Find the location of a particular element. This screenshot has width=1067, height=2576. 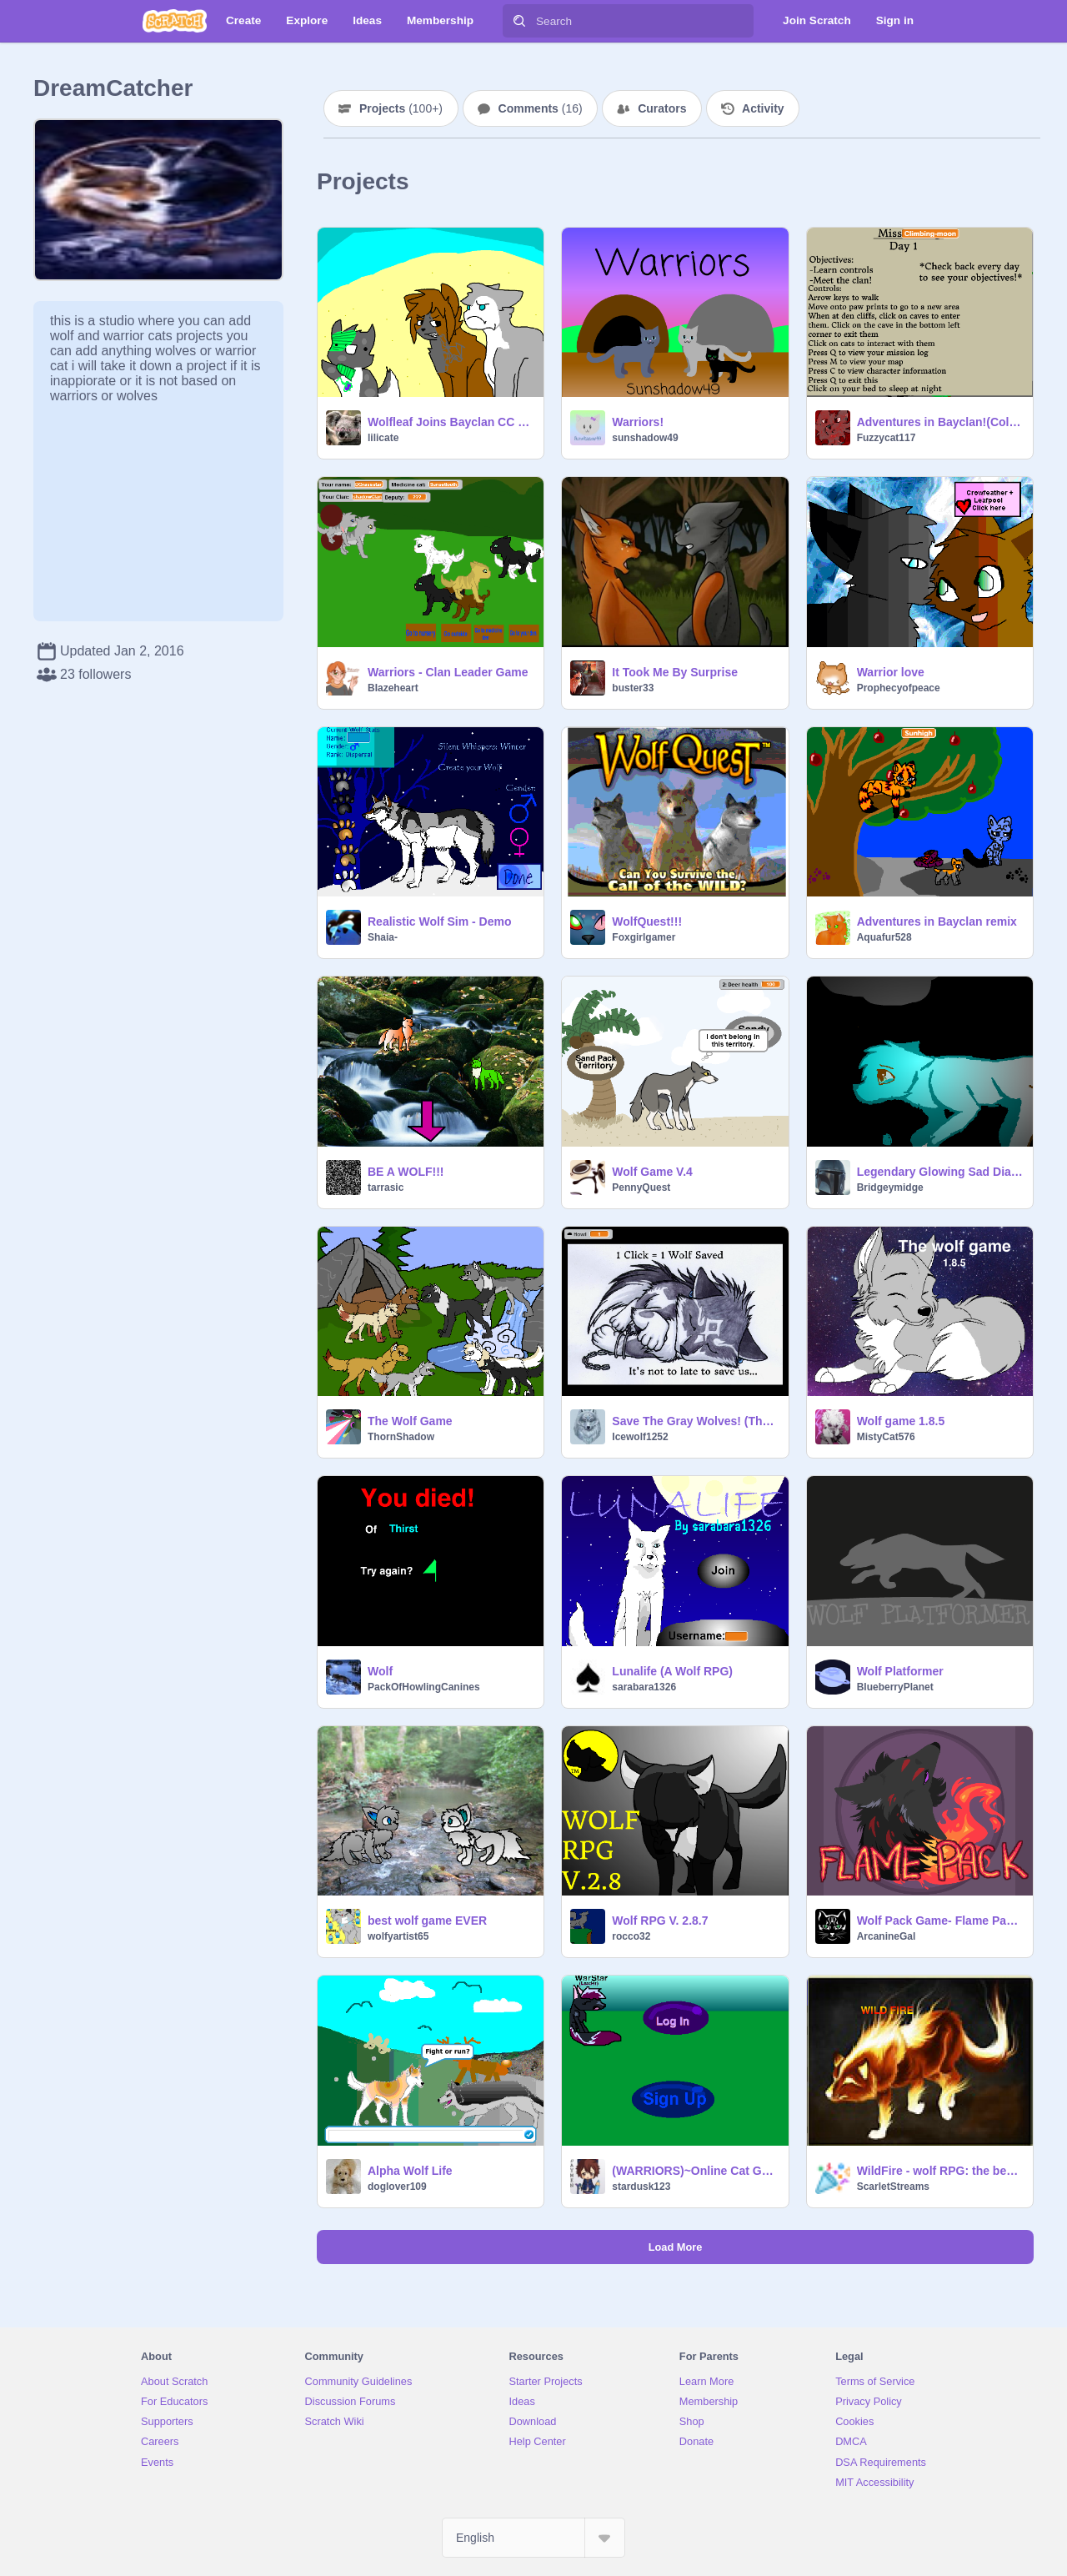

best wolf game EVER is located at coordinates (427, 1920).